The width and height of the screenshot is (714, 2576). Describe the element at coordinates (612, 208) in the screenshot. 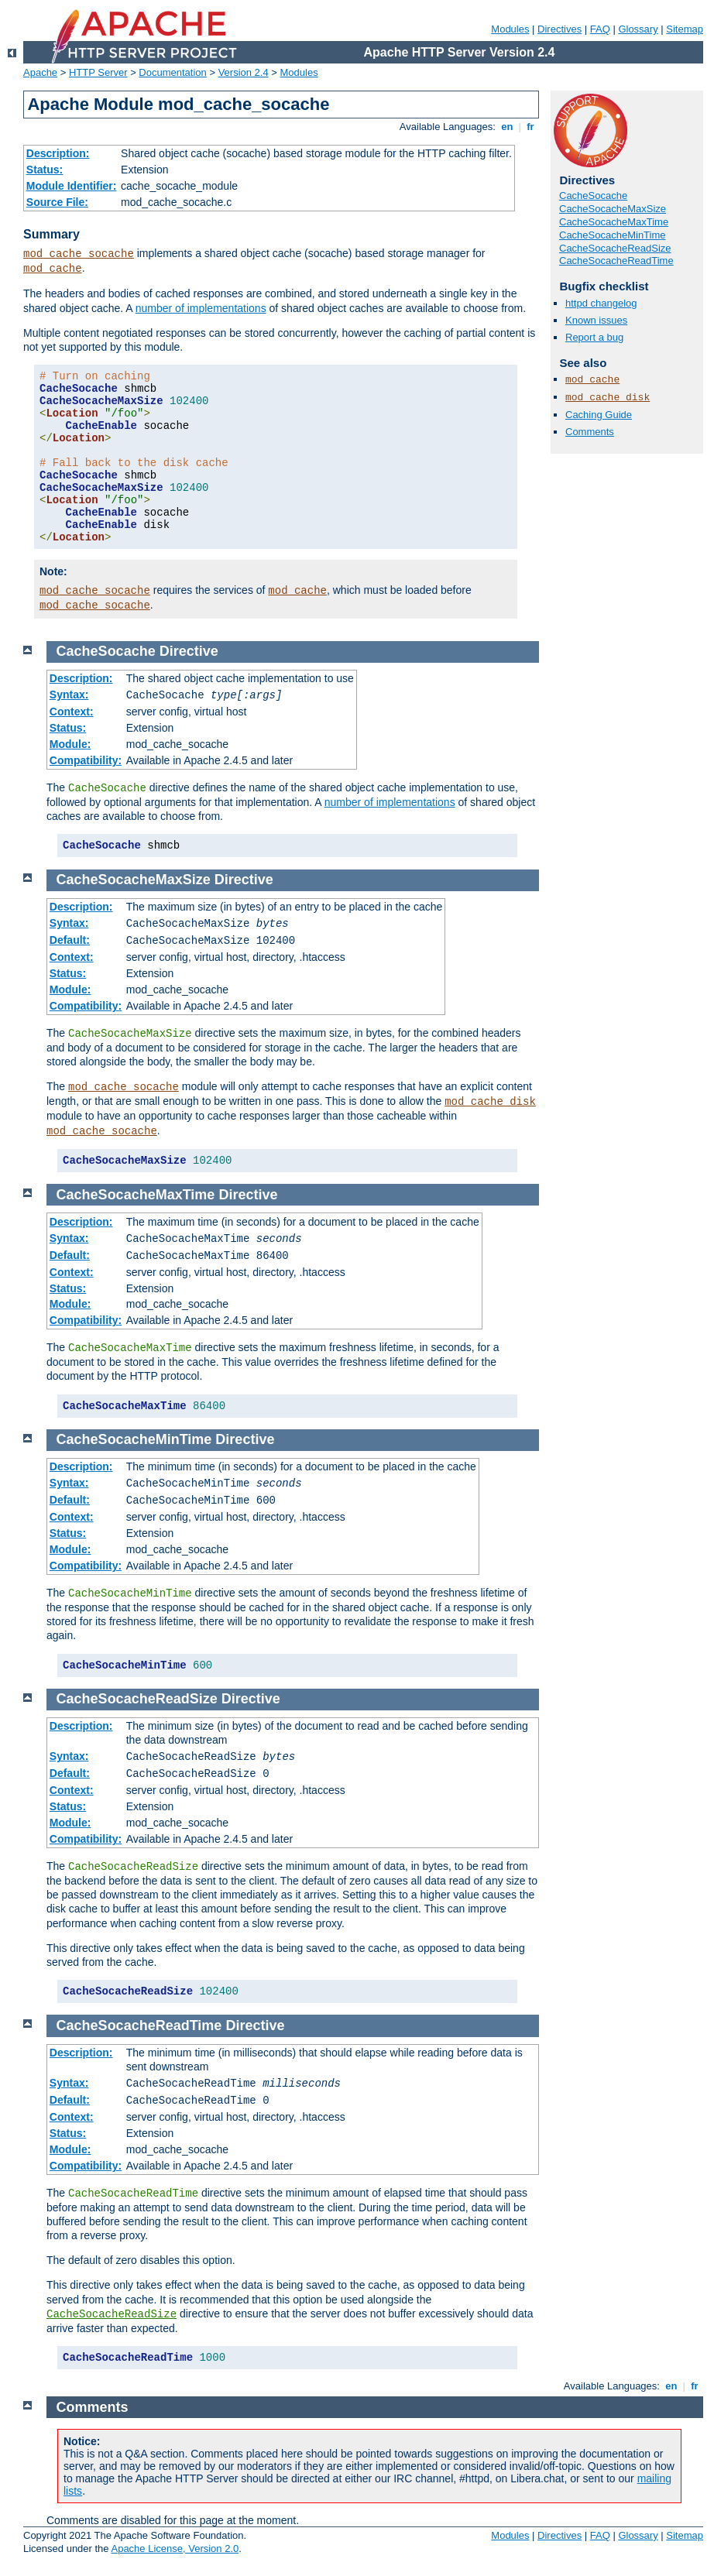

I see `CacheSocacheMaxSize` at that location.